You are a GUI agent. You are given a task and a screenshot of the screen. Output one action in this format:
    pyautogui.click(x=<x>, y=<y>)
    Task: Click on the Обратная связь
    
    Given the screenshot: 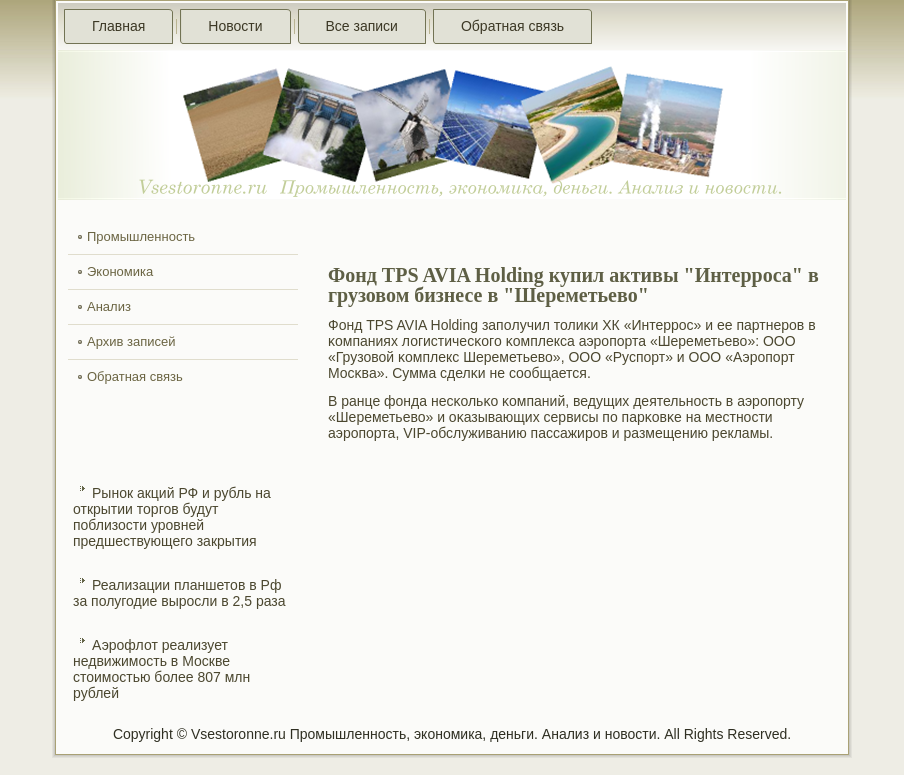 What is the action you would take?
    pyautogui.click(x=512, y=26)
    